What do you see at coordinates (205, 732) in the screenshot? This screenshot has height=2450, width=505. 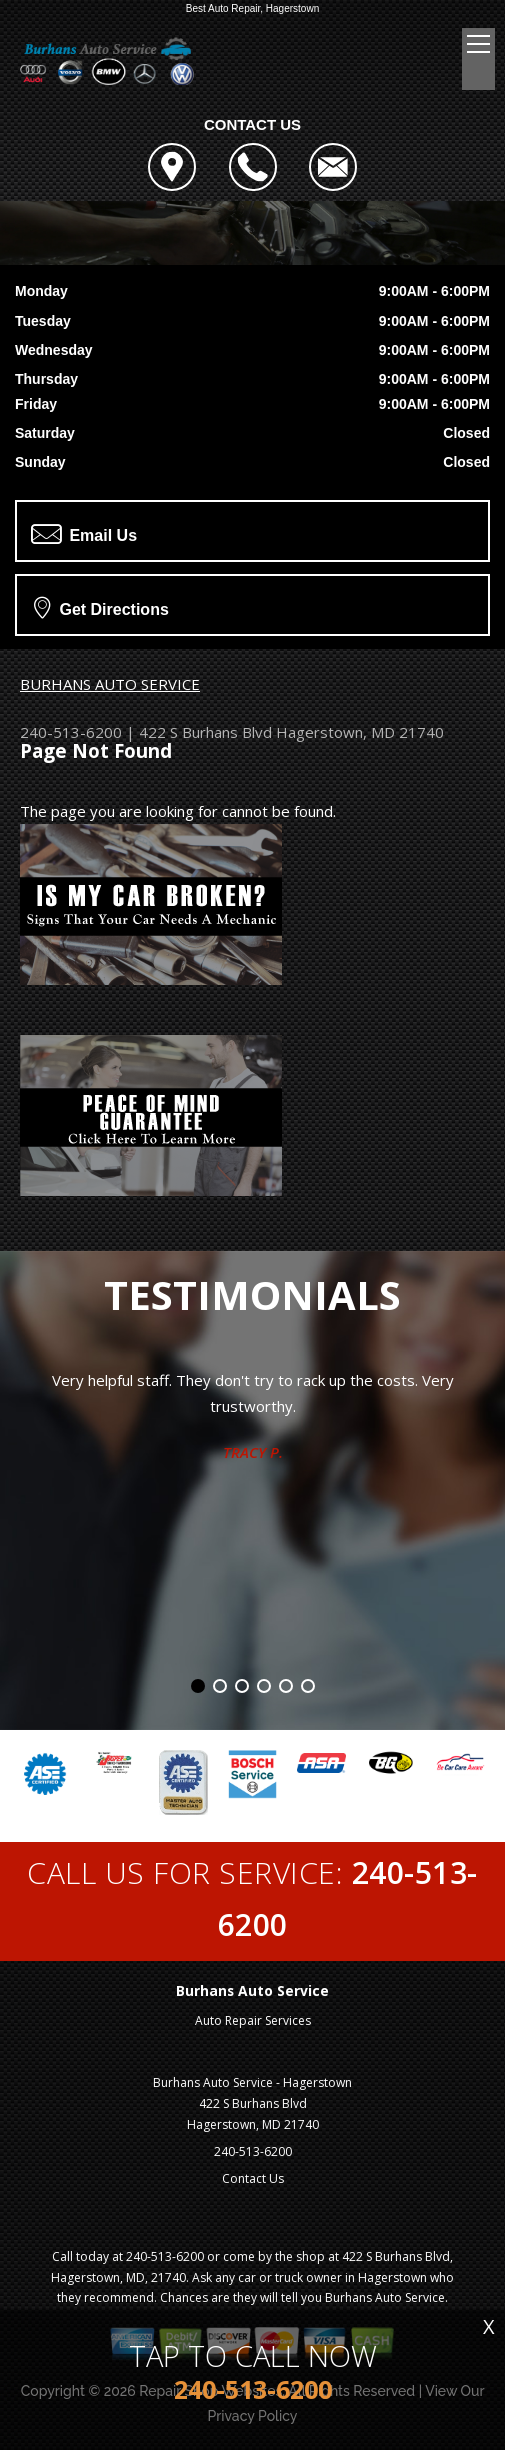 I see `422 S Burhans Blvd` at bounding box center [205, 732].